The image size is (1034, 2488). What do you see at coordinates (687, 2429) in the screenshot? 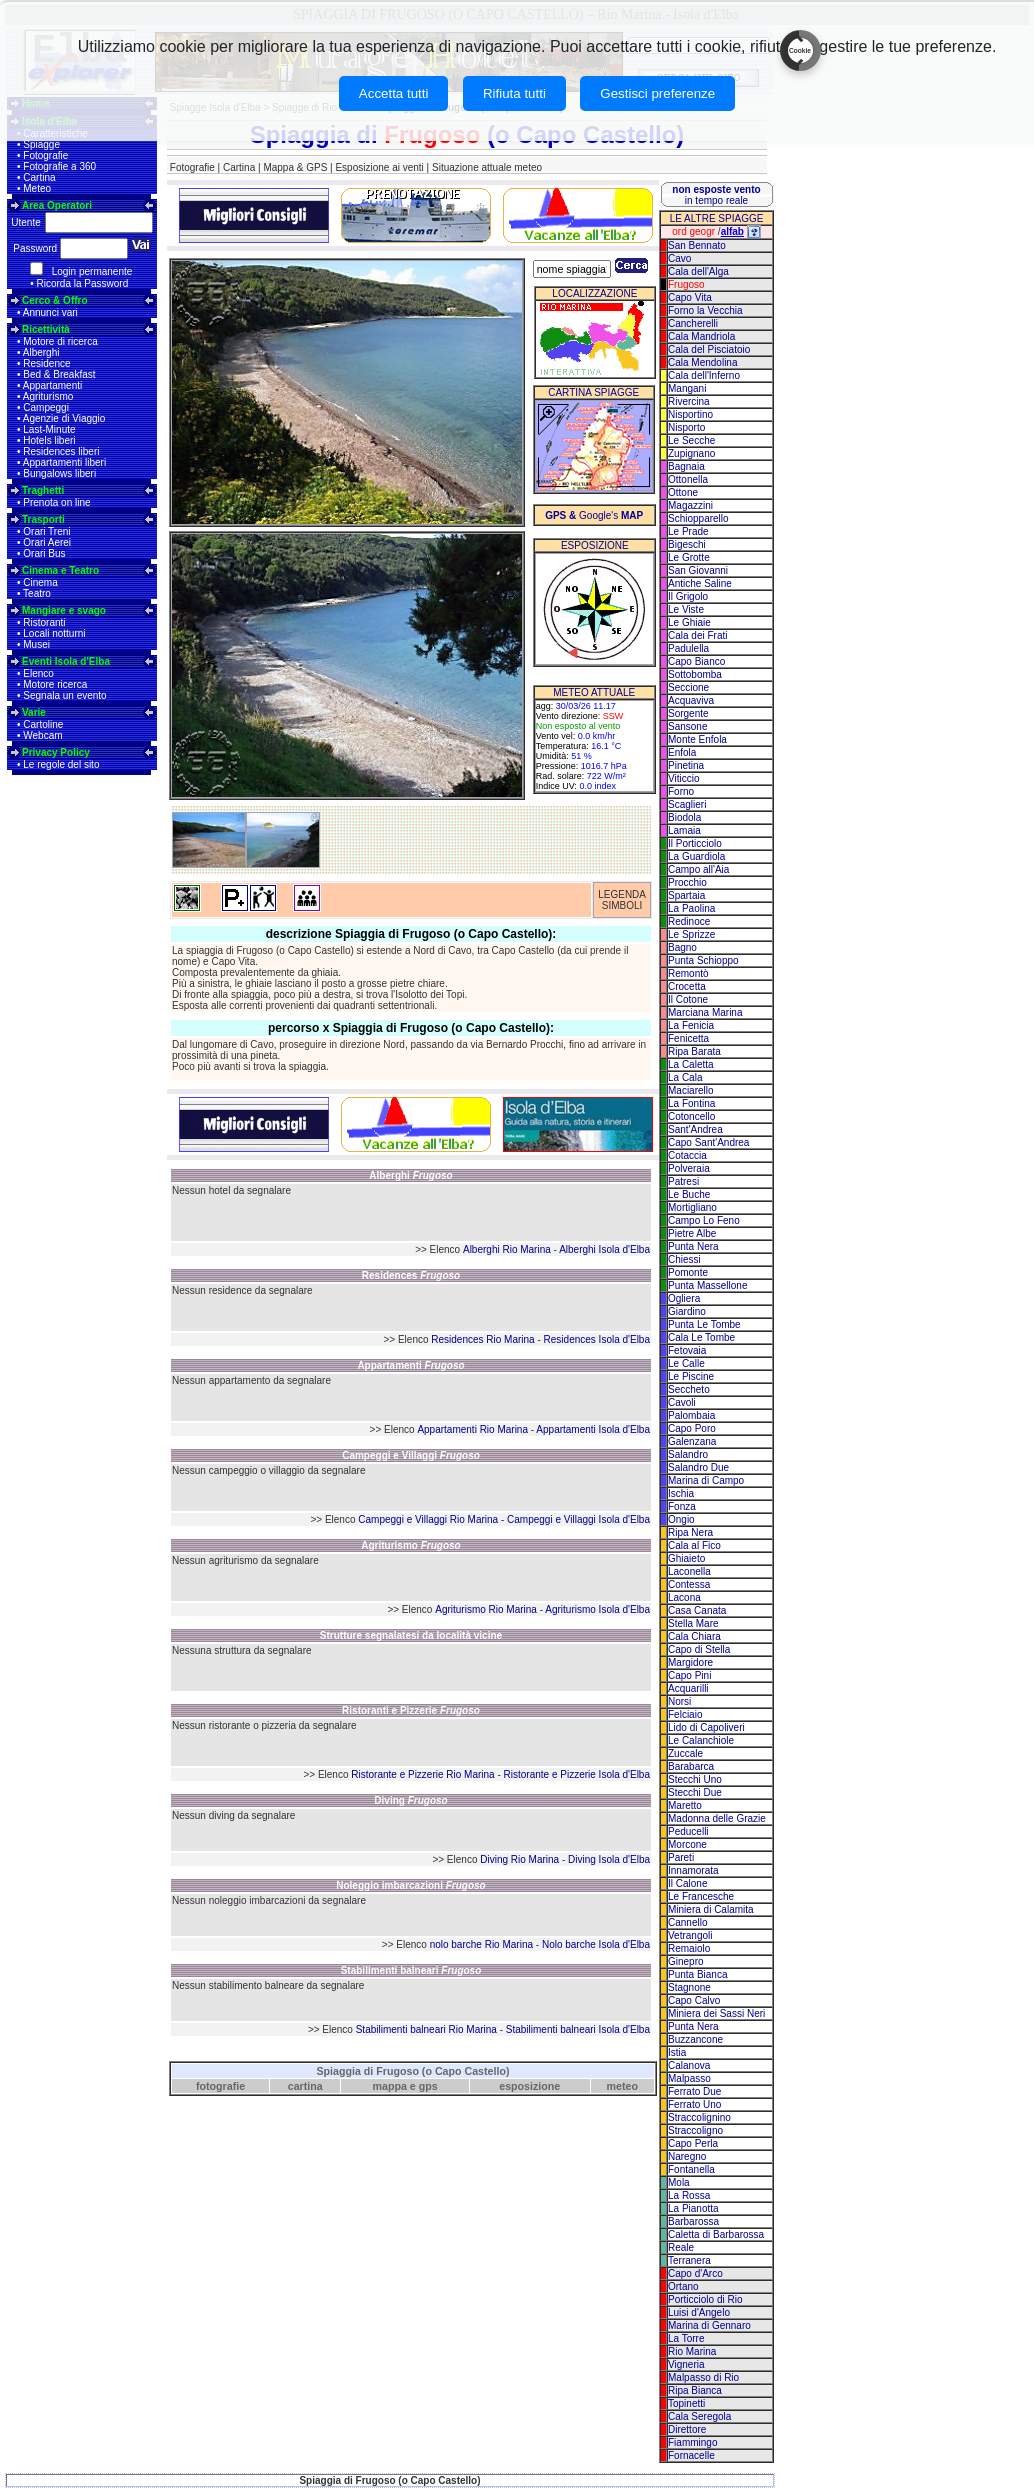
I see `Direttore` at bounding box center [687, 2429].